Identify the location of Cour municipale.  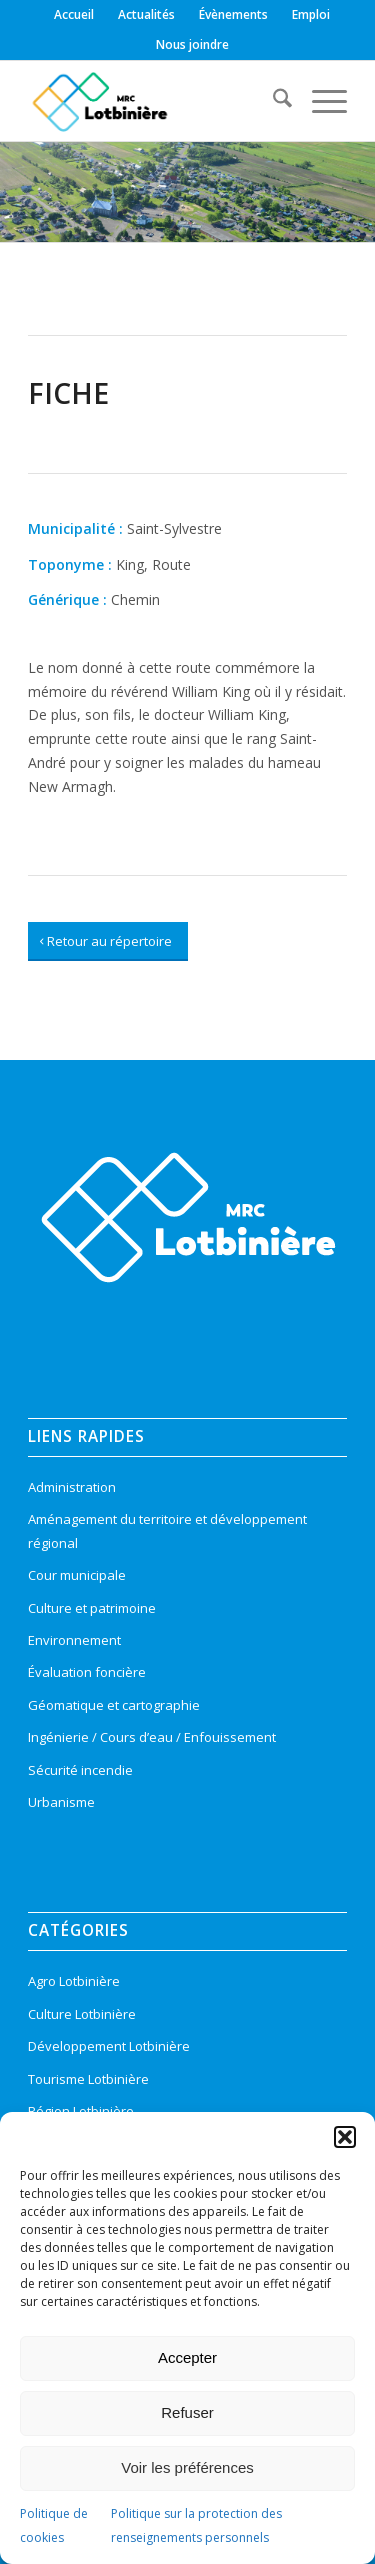
(77, 1575).